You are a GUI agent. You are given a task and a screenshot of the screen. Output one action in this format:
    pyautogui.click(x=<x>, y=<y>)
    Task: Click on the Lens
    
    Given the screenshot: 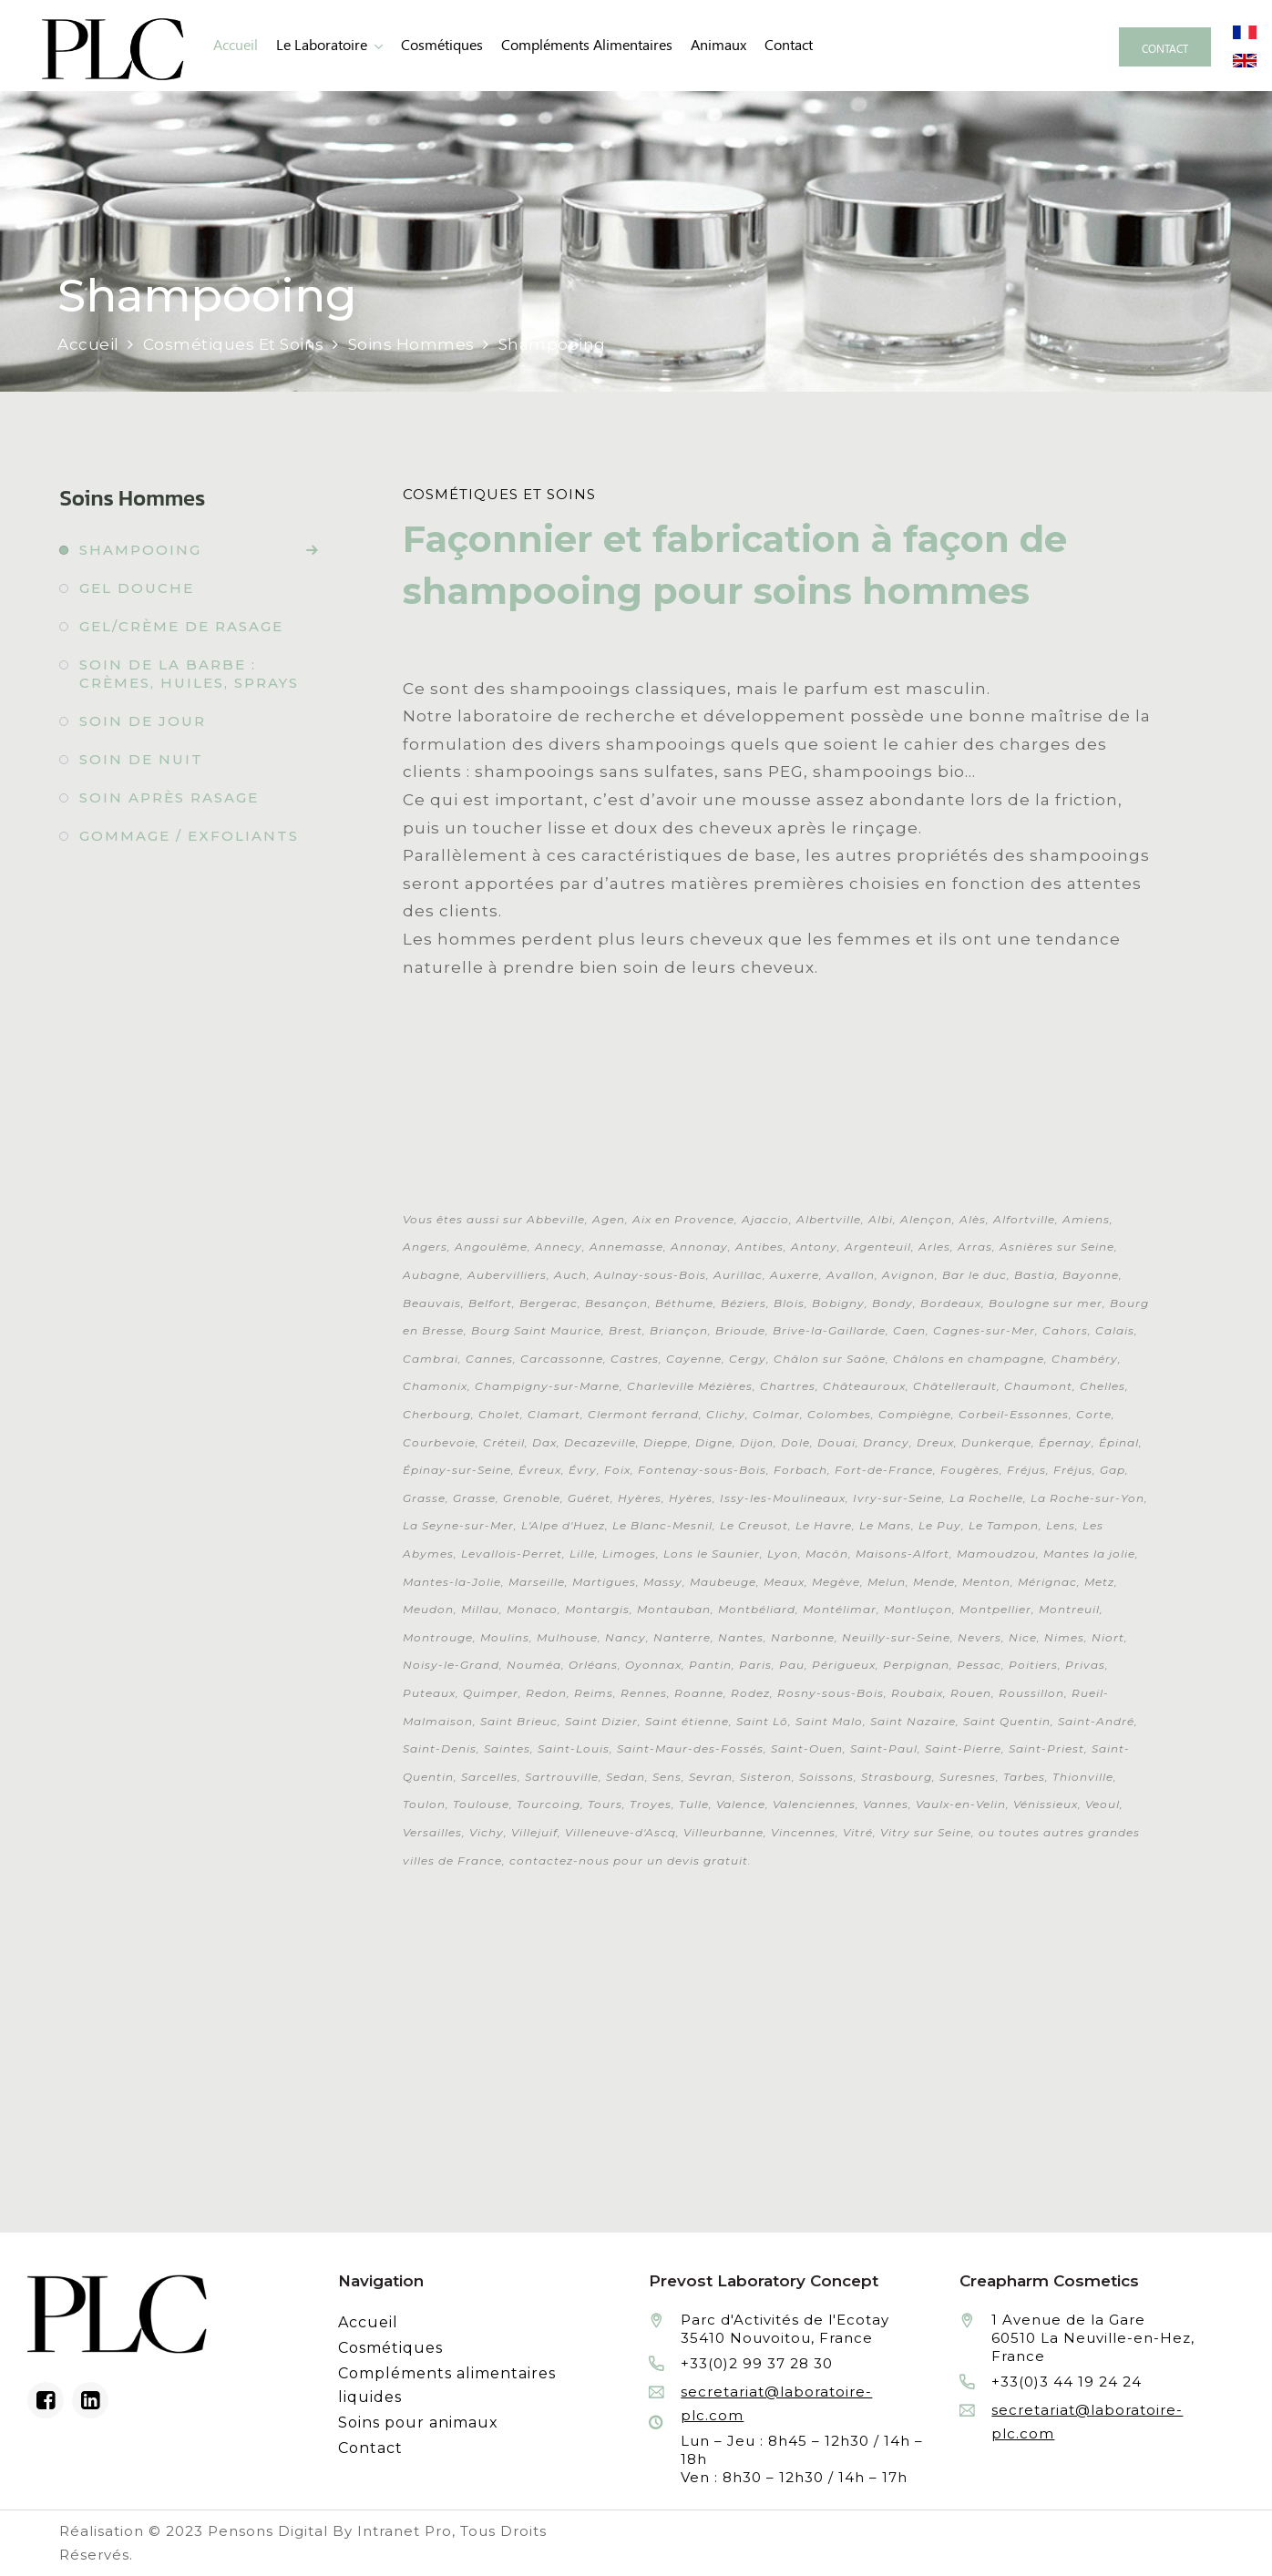 What is the action you would take?
    pyautogui.click(x=1060, y=1525)
    